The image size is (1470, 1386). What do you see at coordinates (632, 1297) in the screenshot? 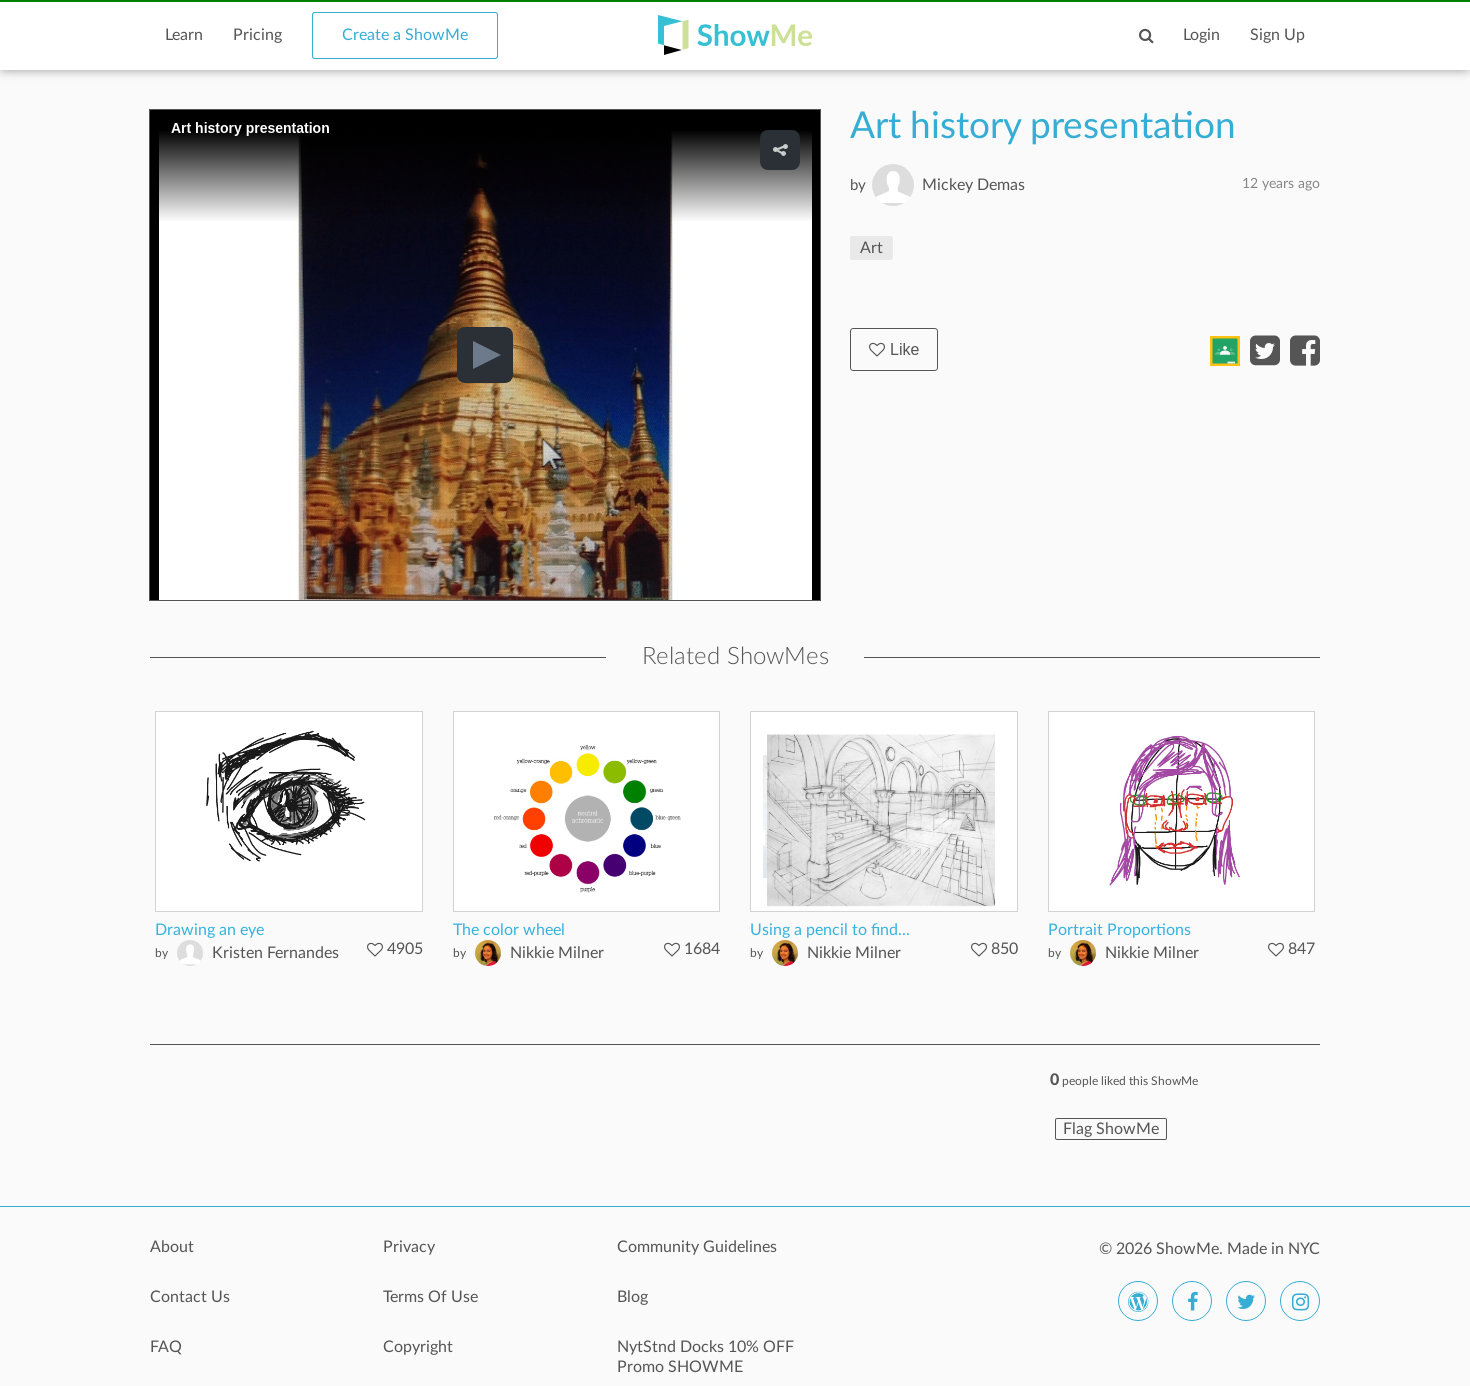
I see `Blog` at bounding box center [632, 1297].